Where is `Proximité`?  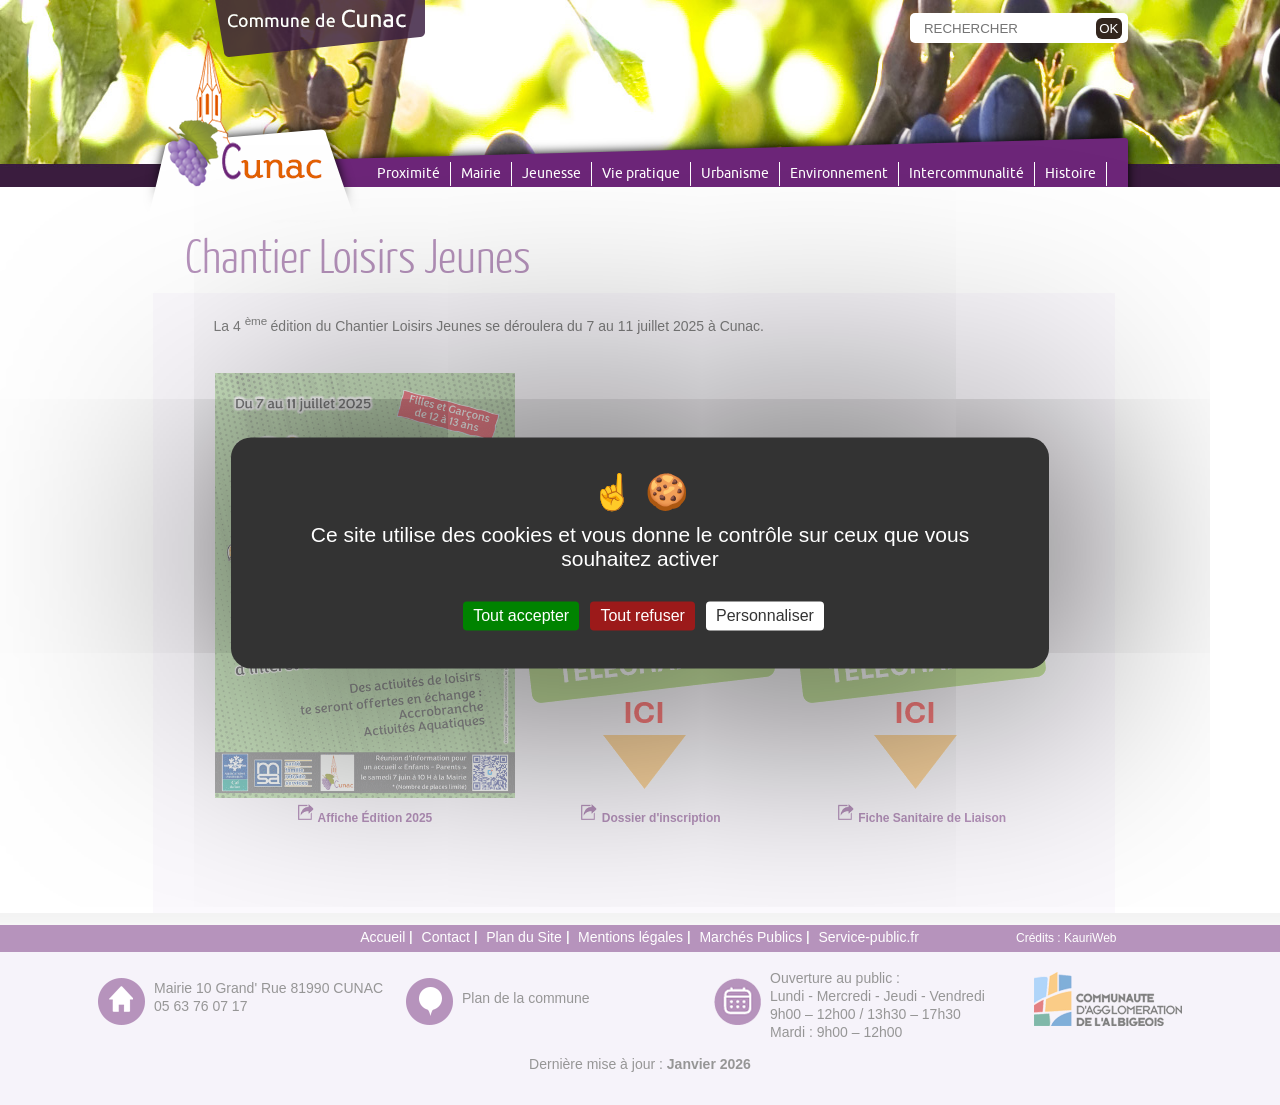 Proximité is located at coordinates (408, 174).